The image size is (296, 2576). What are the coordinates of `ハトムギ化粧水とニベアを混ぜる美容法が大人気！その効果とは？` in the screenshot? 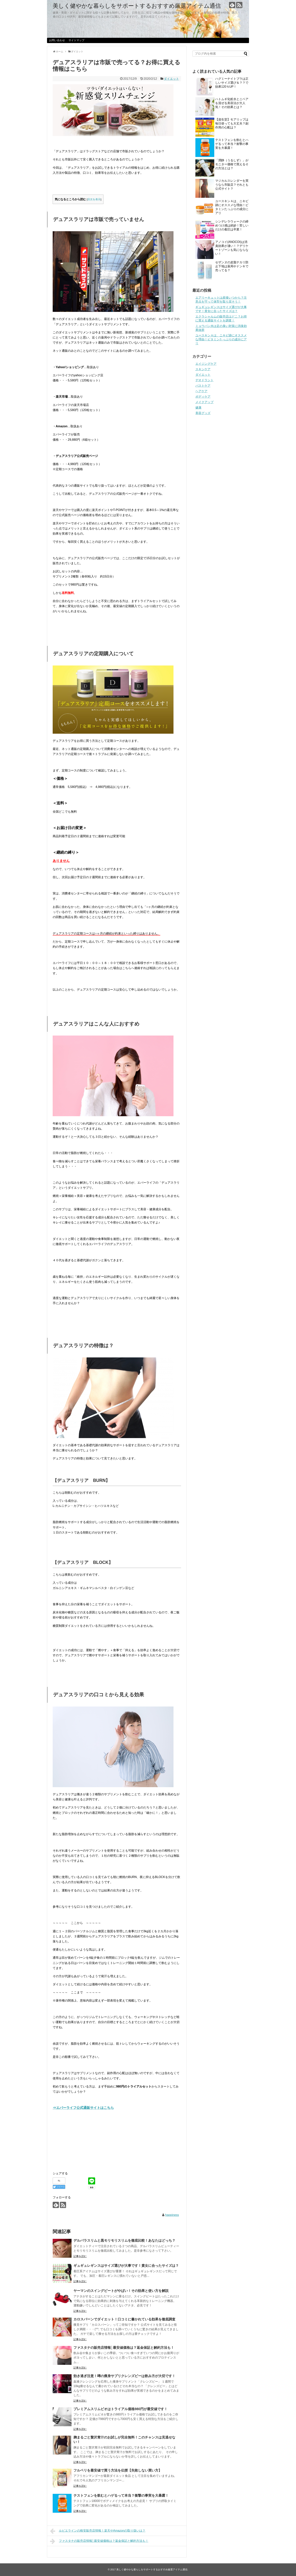 It's located at (231, 103).